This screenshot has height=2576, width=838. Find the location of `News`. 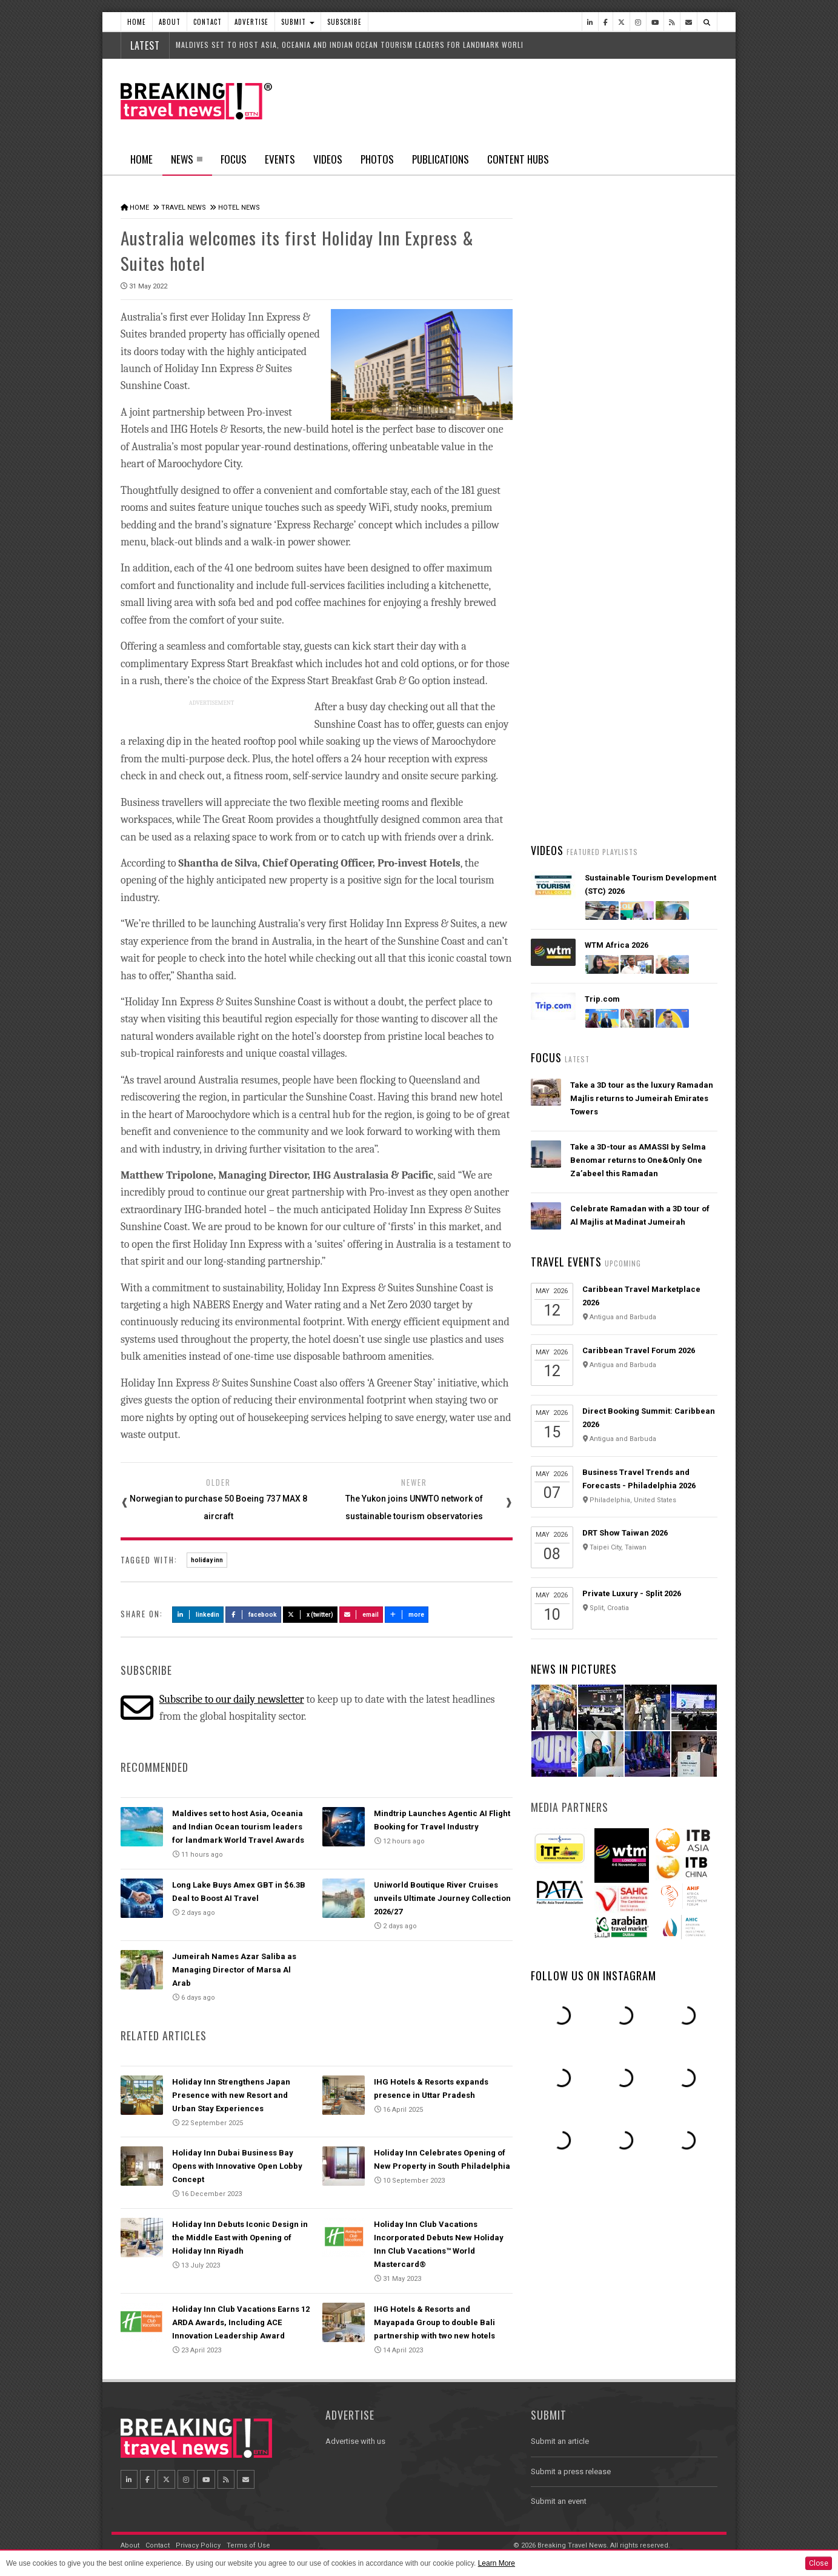

News is located at coordinates (186, 163).